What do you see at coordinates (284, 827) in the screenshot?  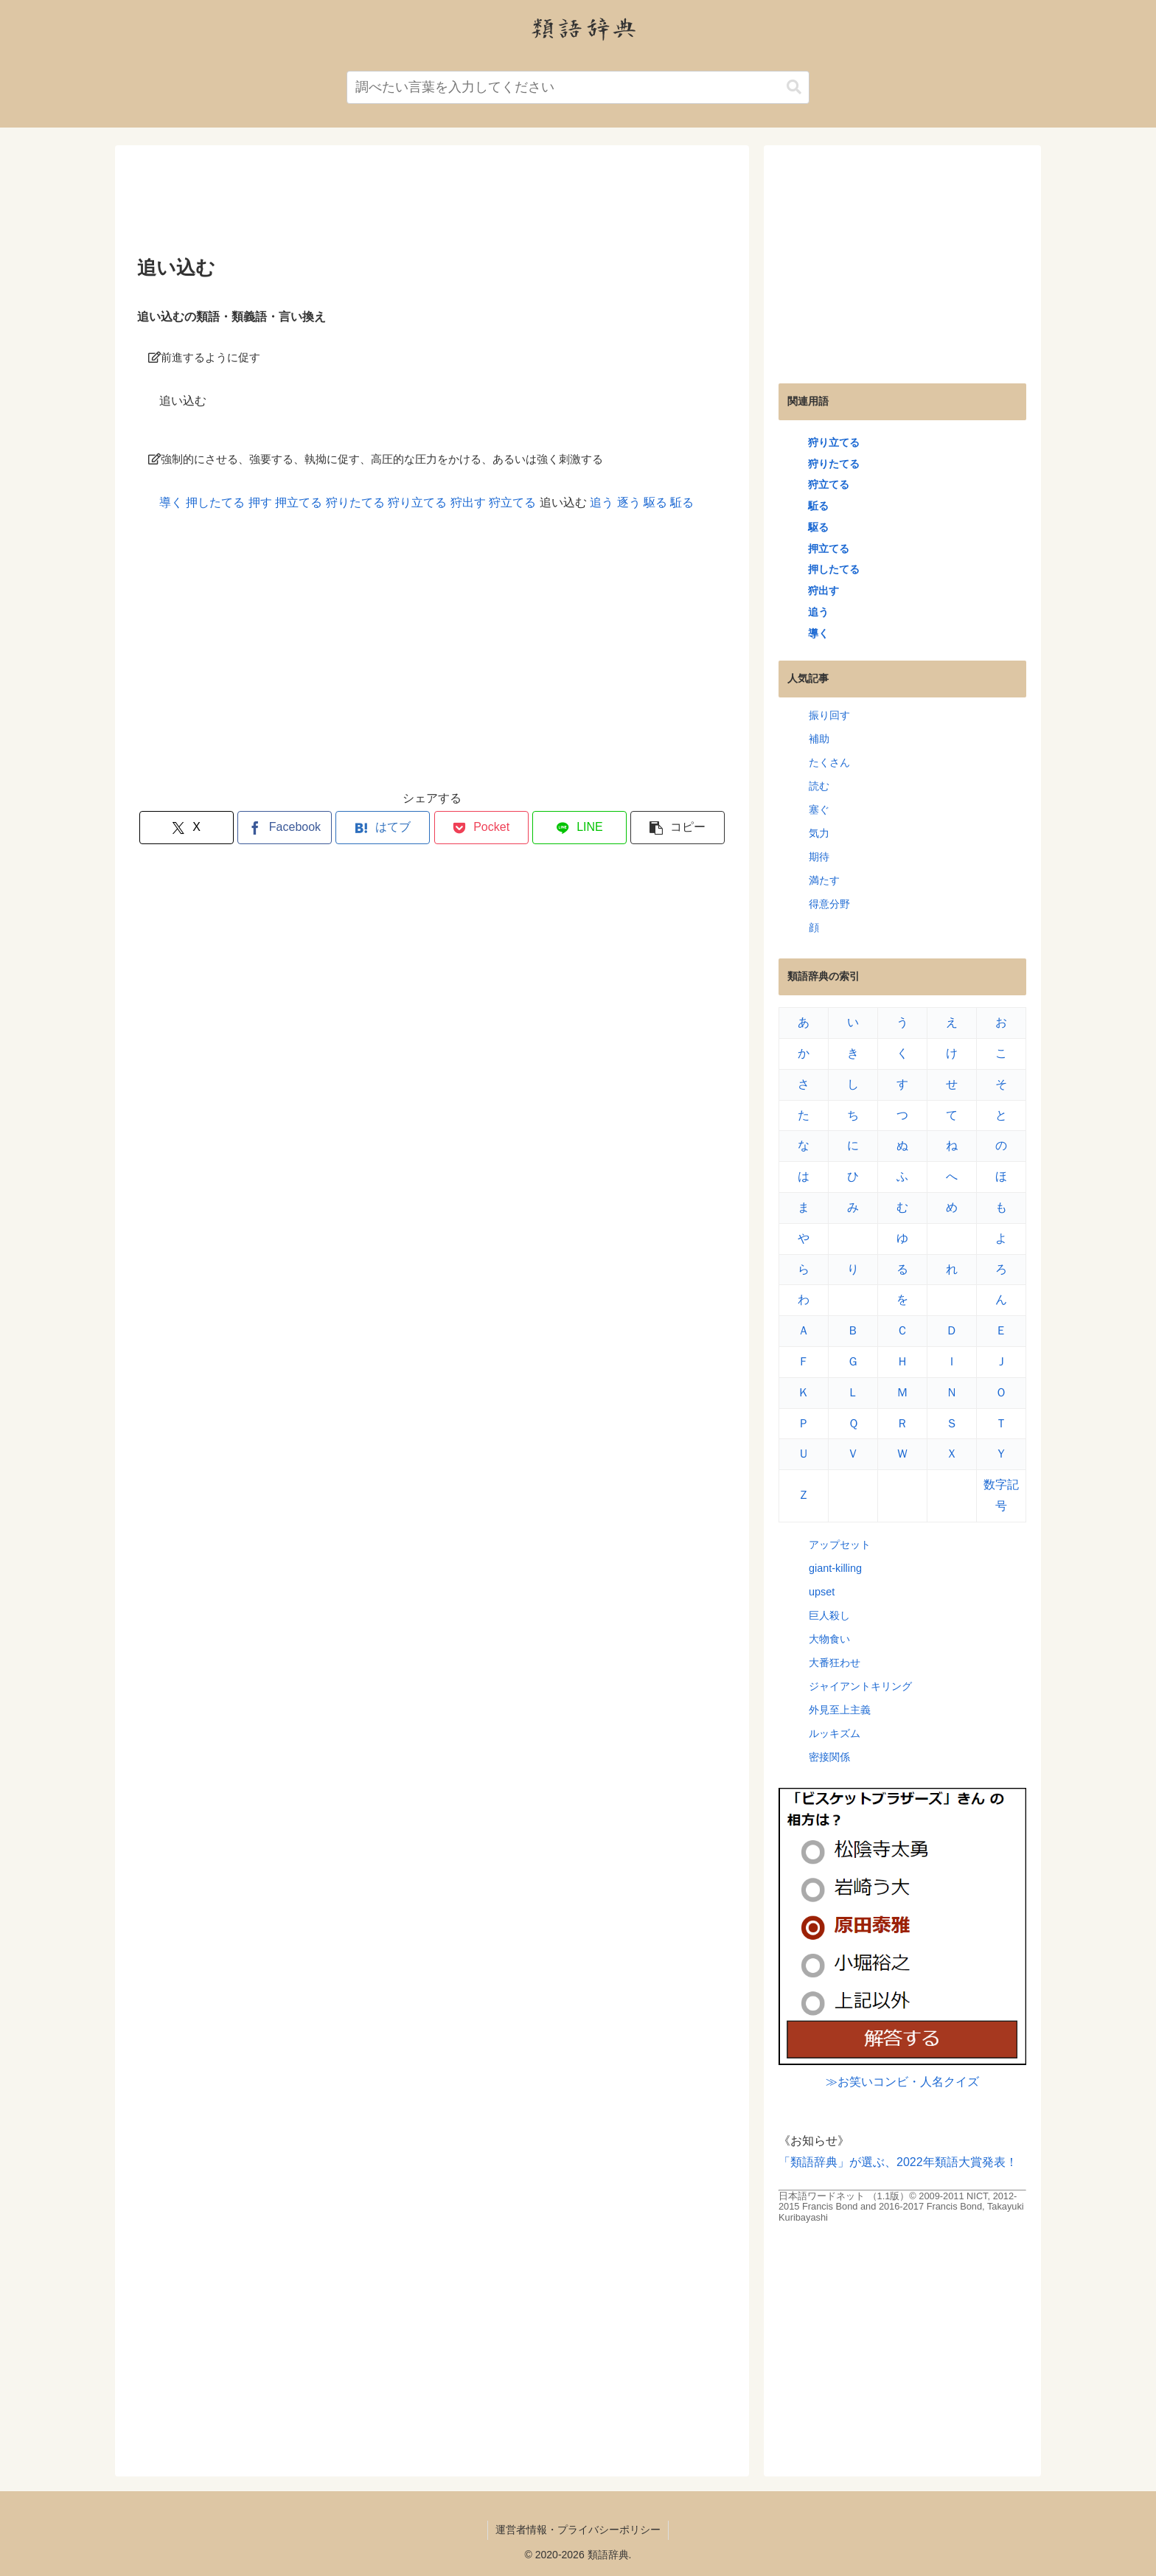 I see `[Facebookでシェア]` at bounding box center [284, 827].